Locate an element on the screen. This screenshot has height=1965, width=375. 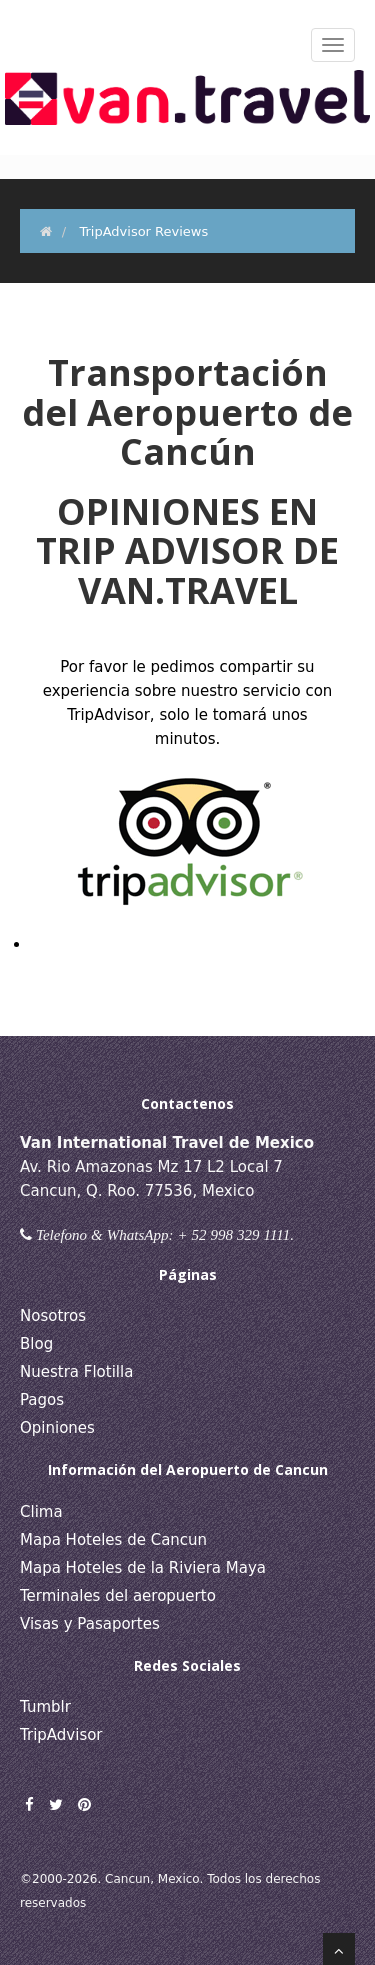
Nosotros is located at coordinates (53, 1316).